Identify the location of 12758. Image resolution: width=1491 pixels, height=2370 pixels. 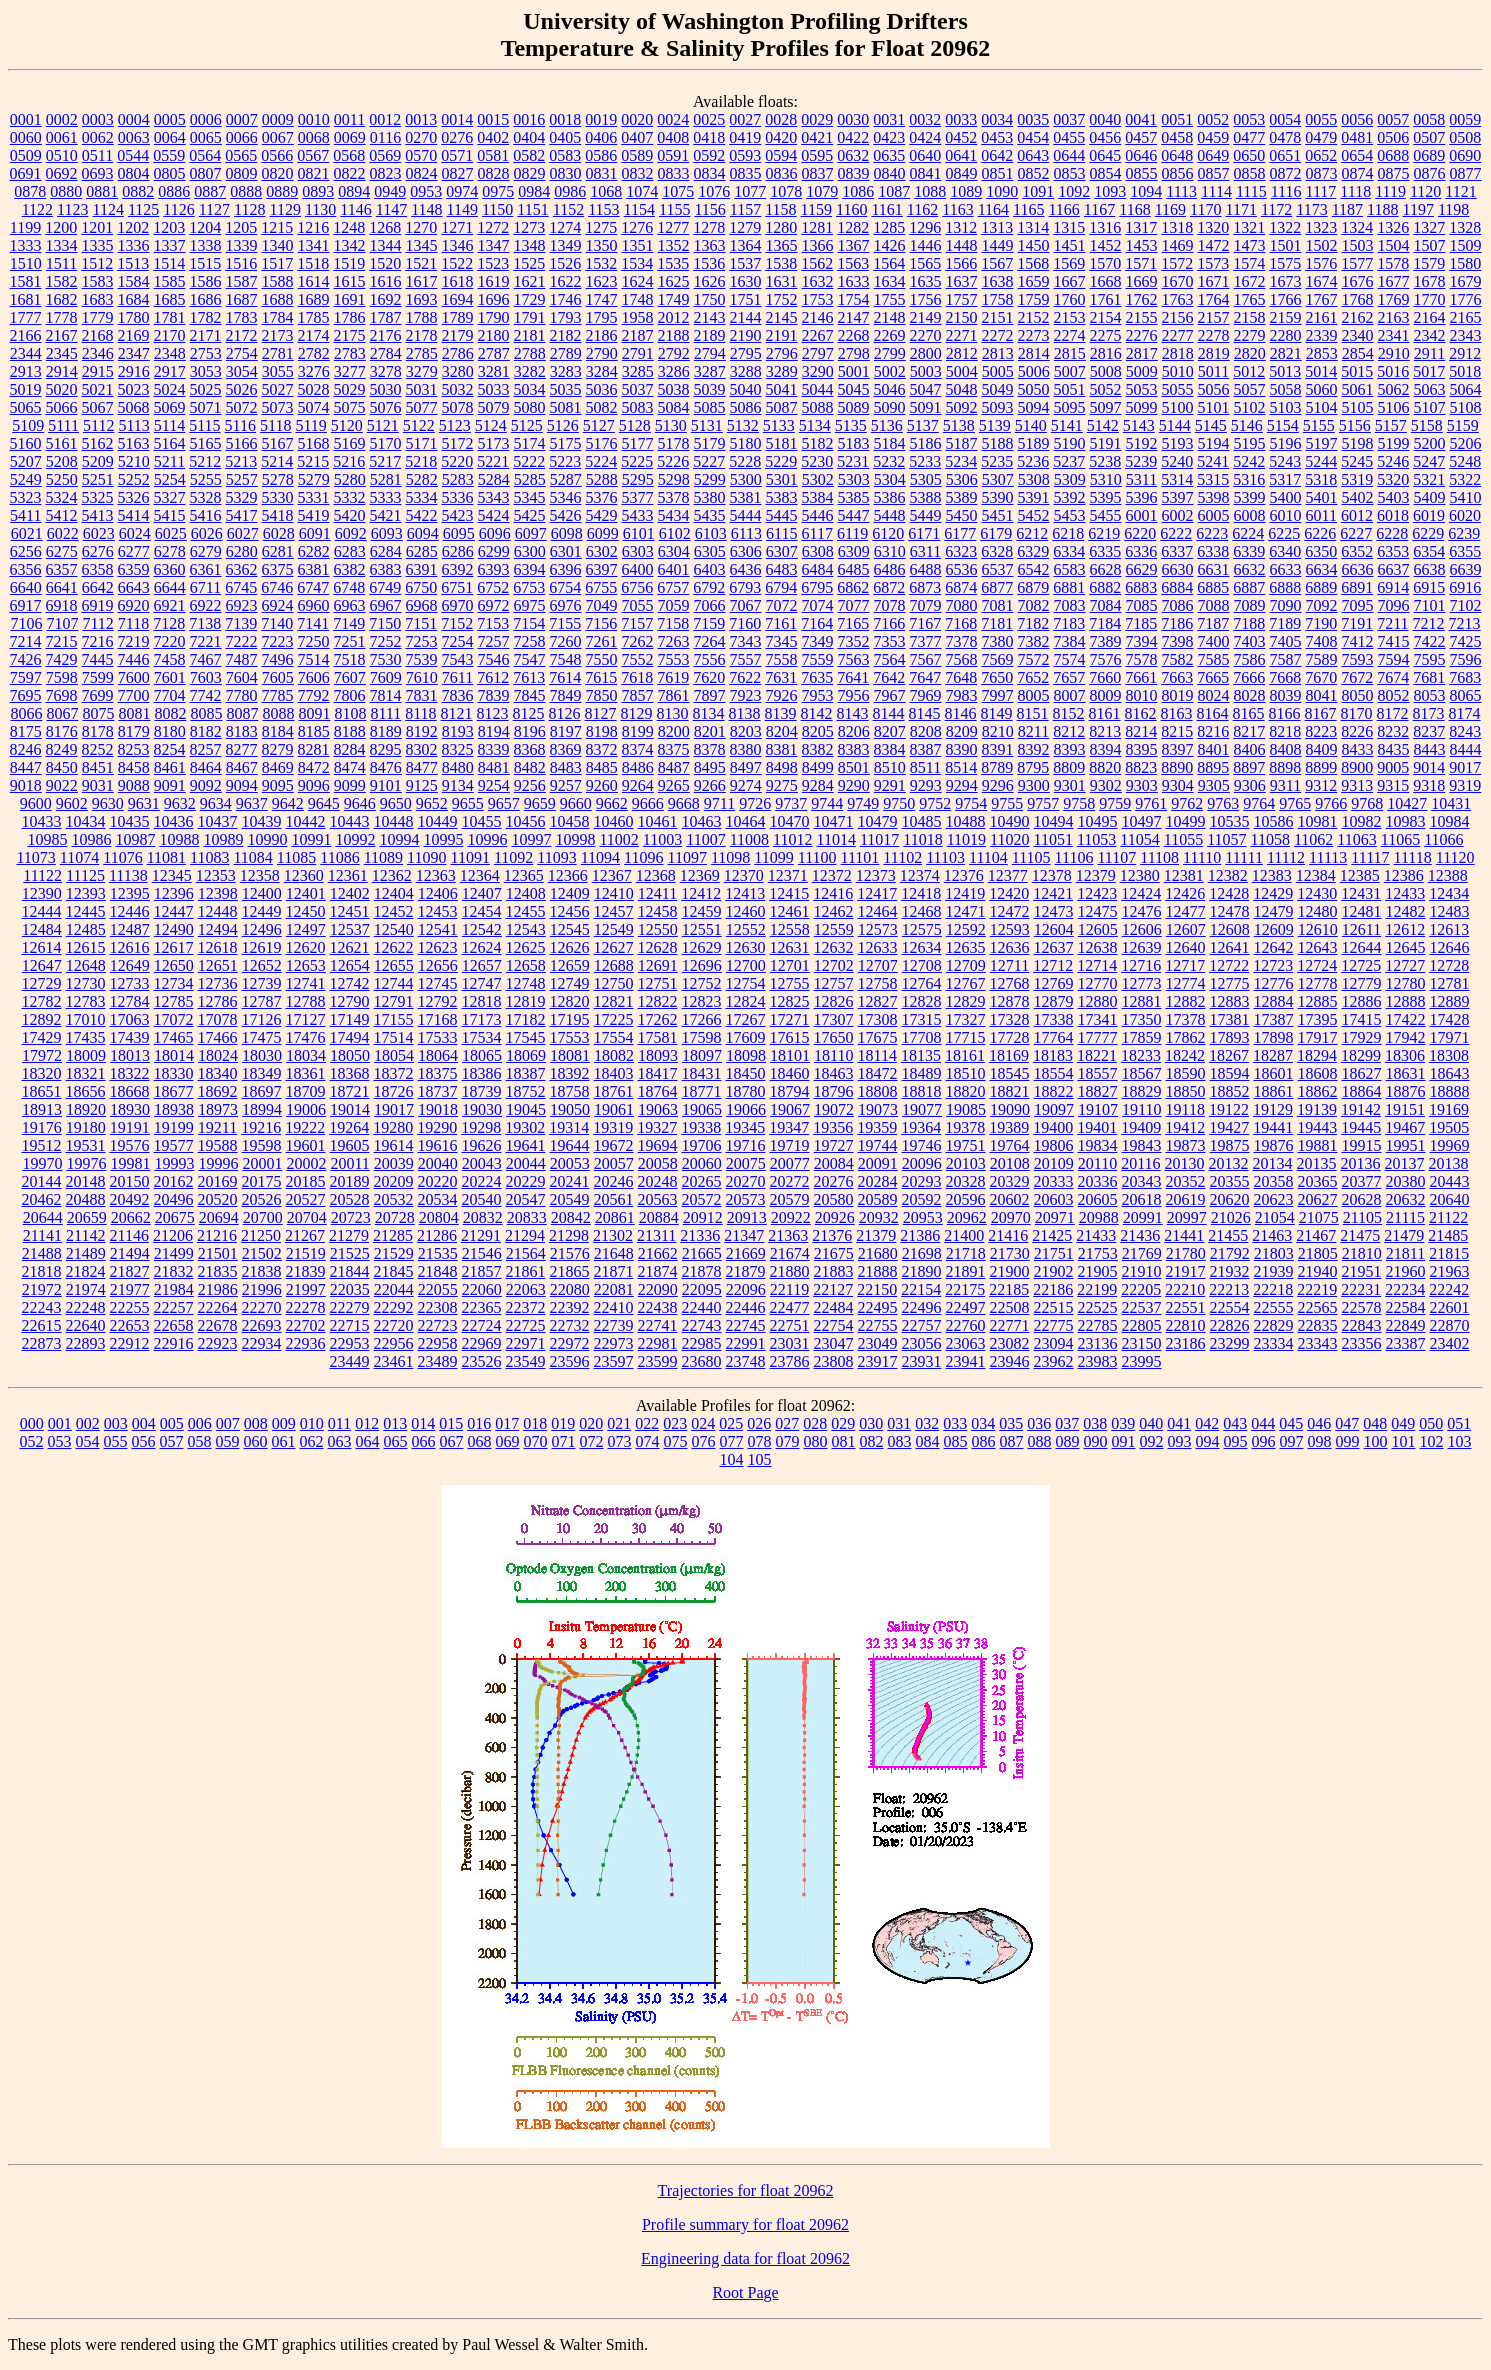
(878, 983).